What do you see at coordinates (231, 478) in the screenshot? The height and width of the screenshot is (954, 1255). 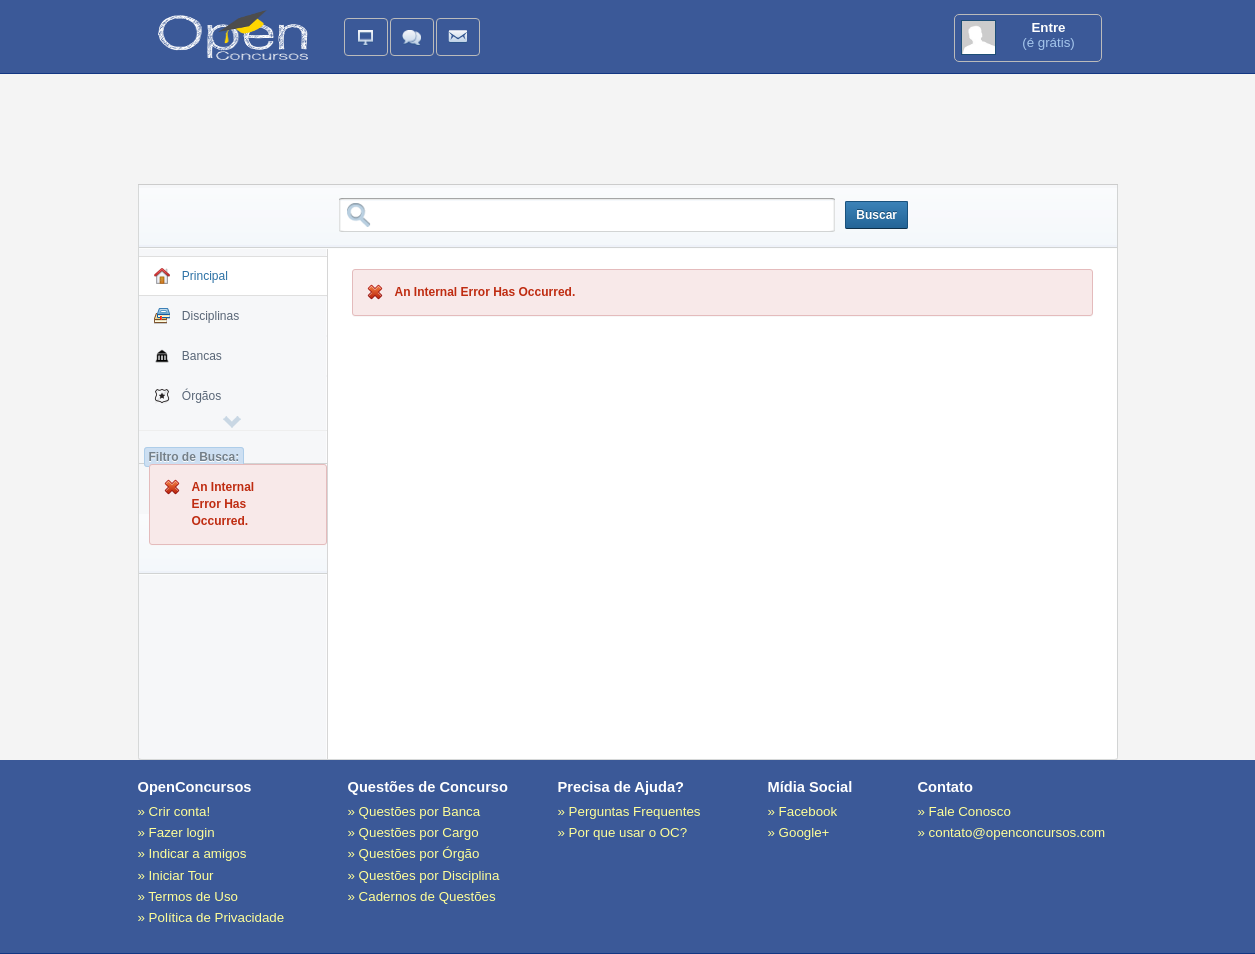 I see `Cadernos` at bounding box center [231, 478].